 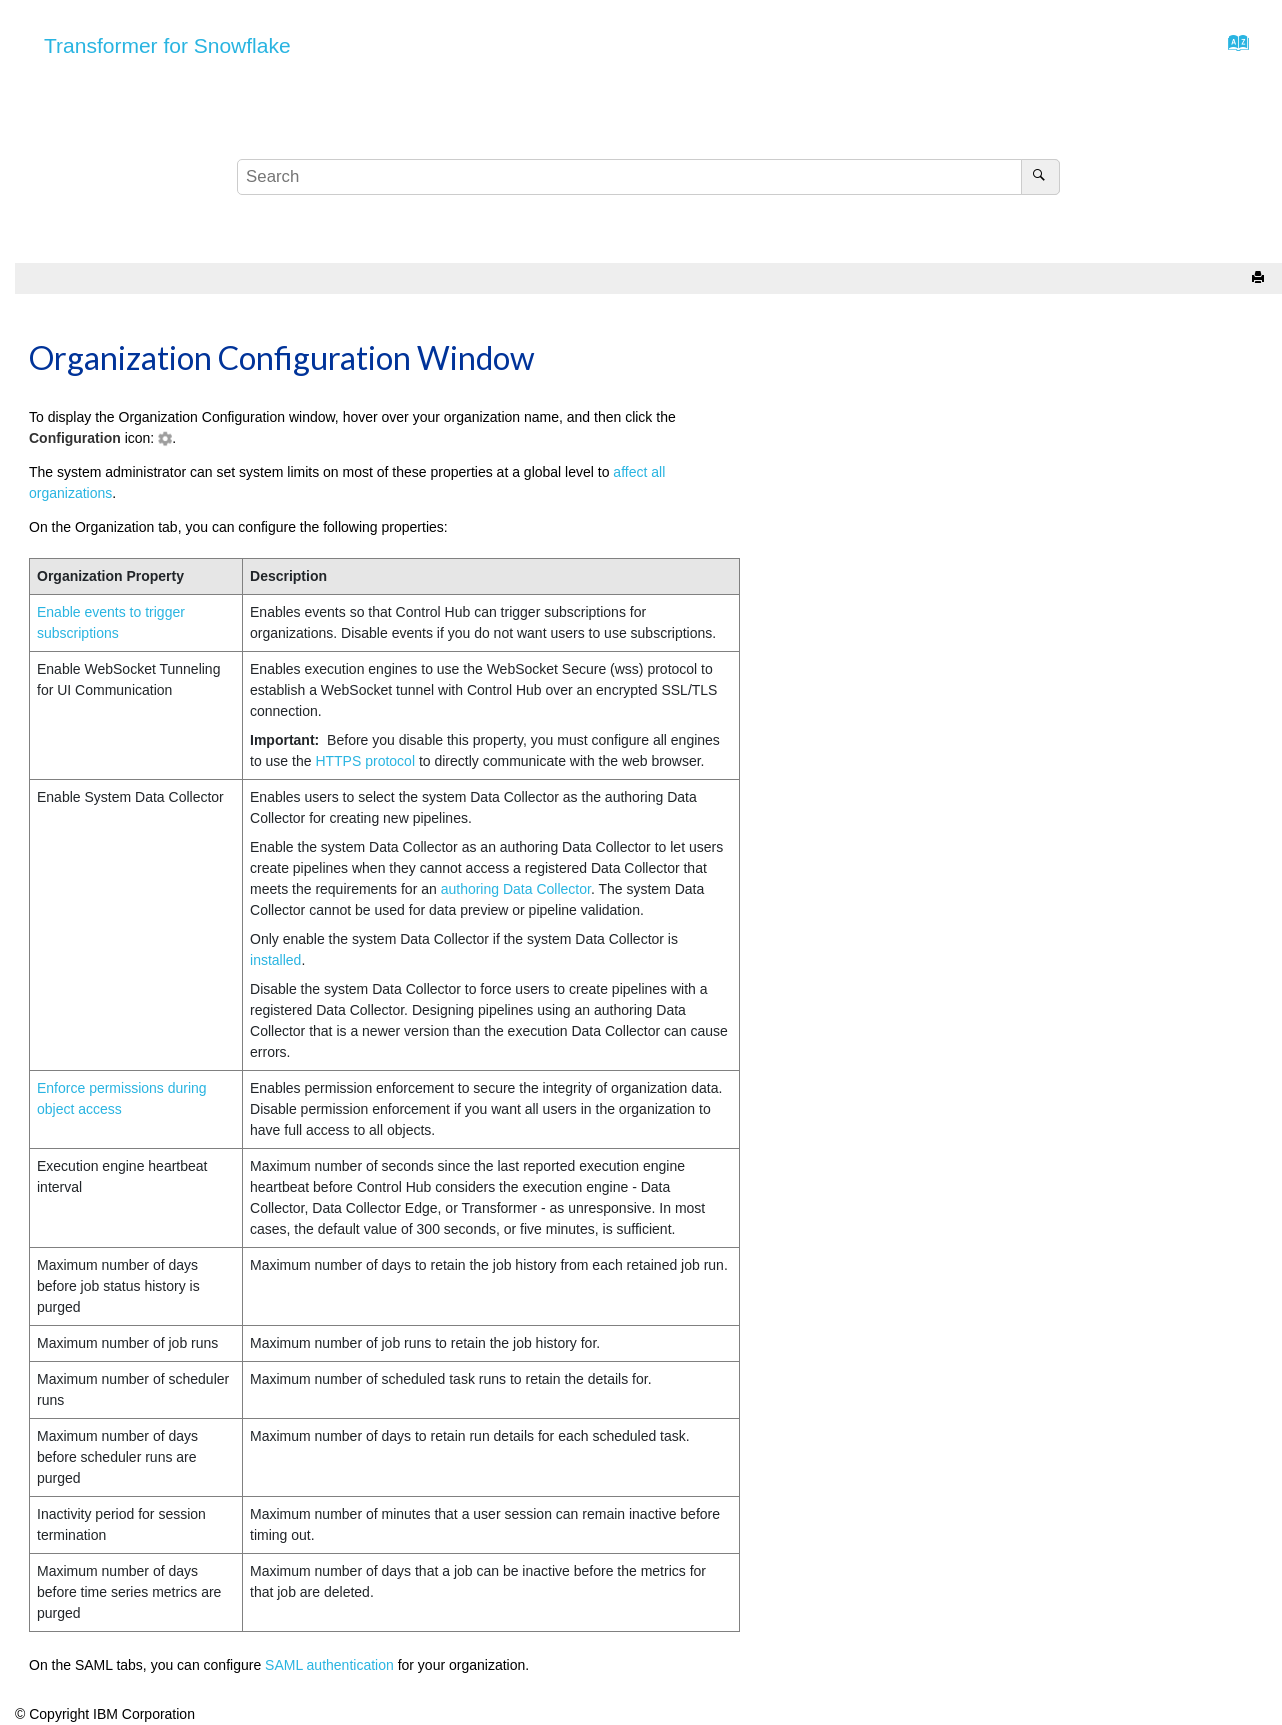 I want to click on SAML authentication, so click(x=329, y=1665).